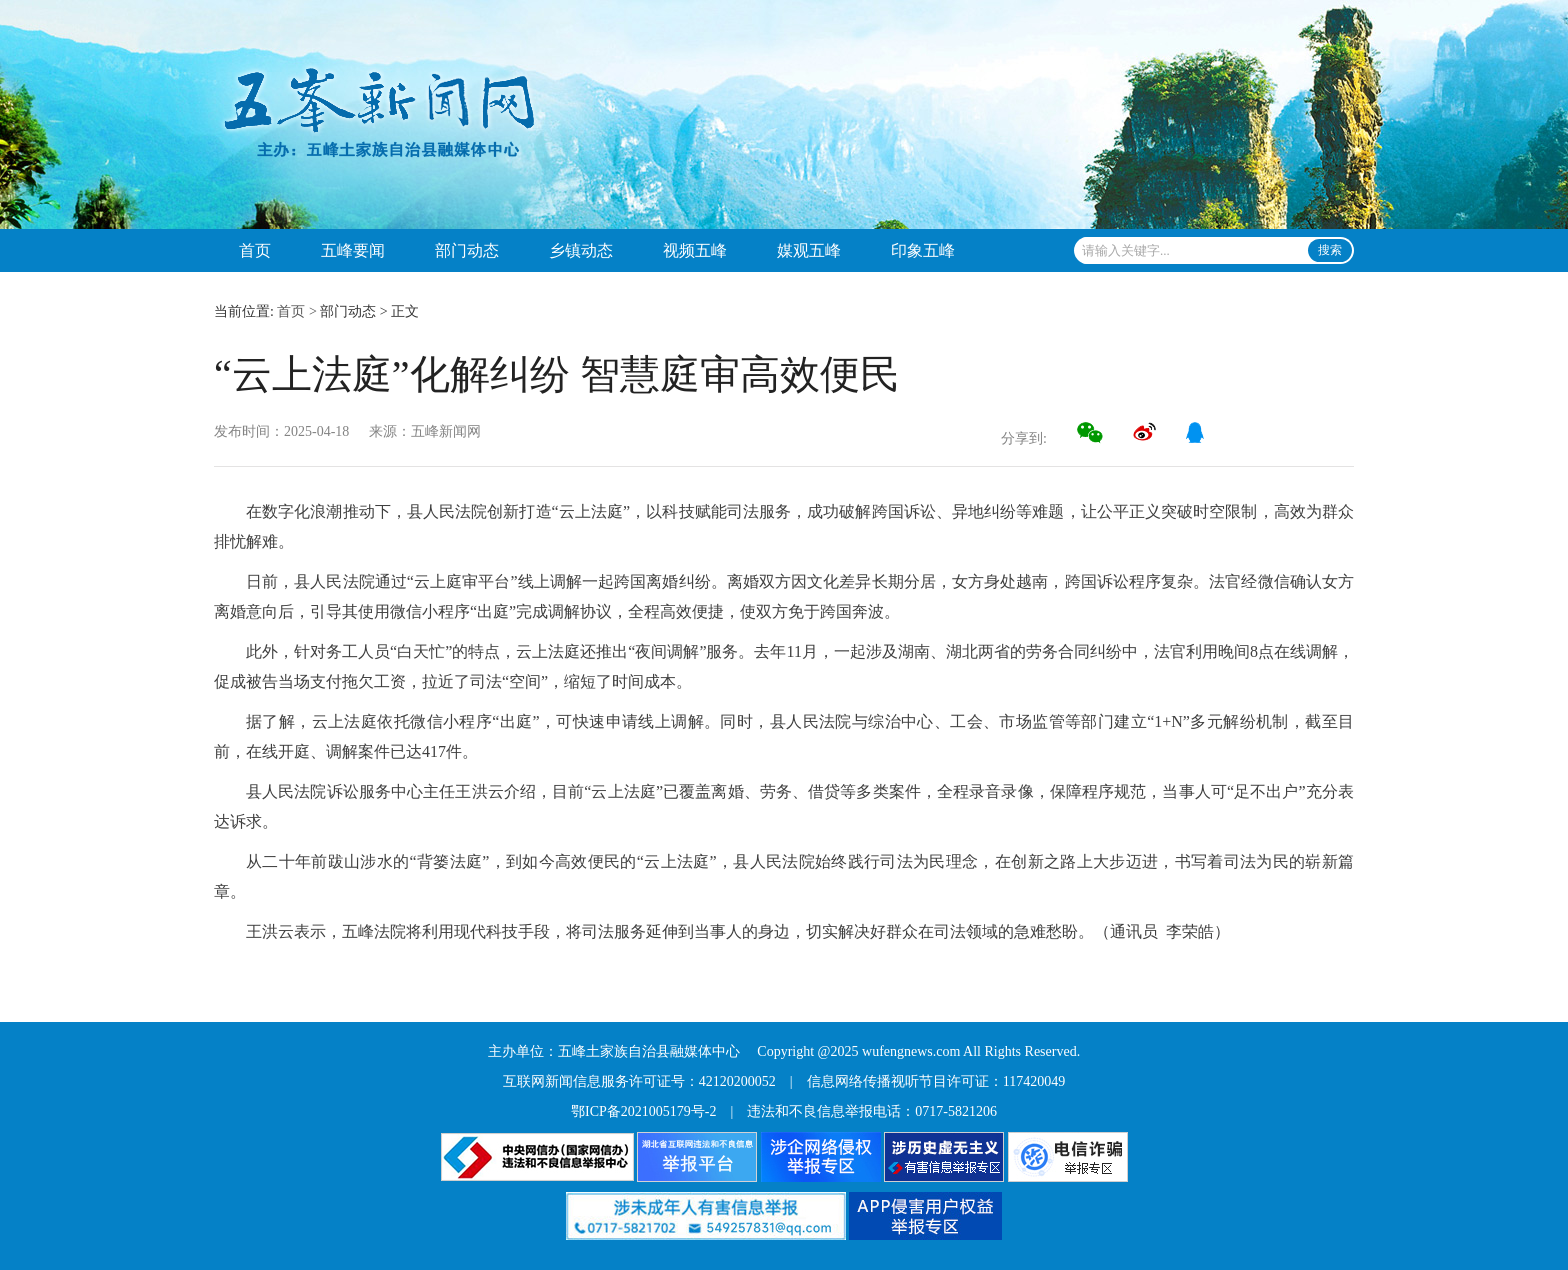 The image size is (1568, 1270). What do you see at coordinates (923, 250) in the screenshot?
I see `印象五峰` at bounding box center [923, 250].